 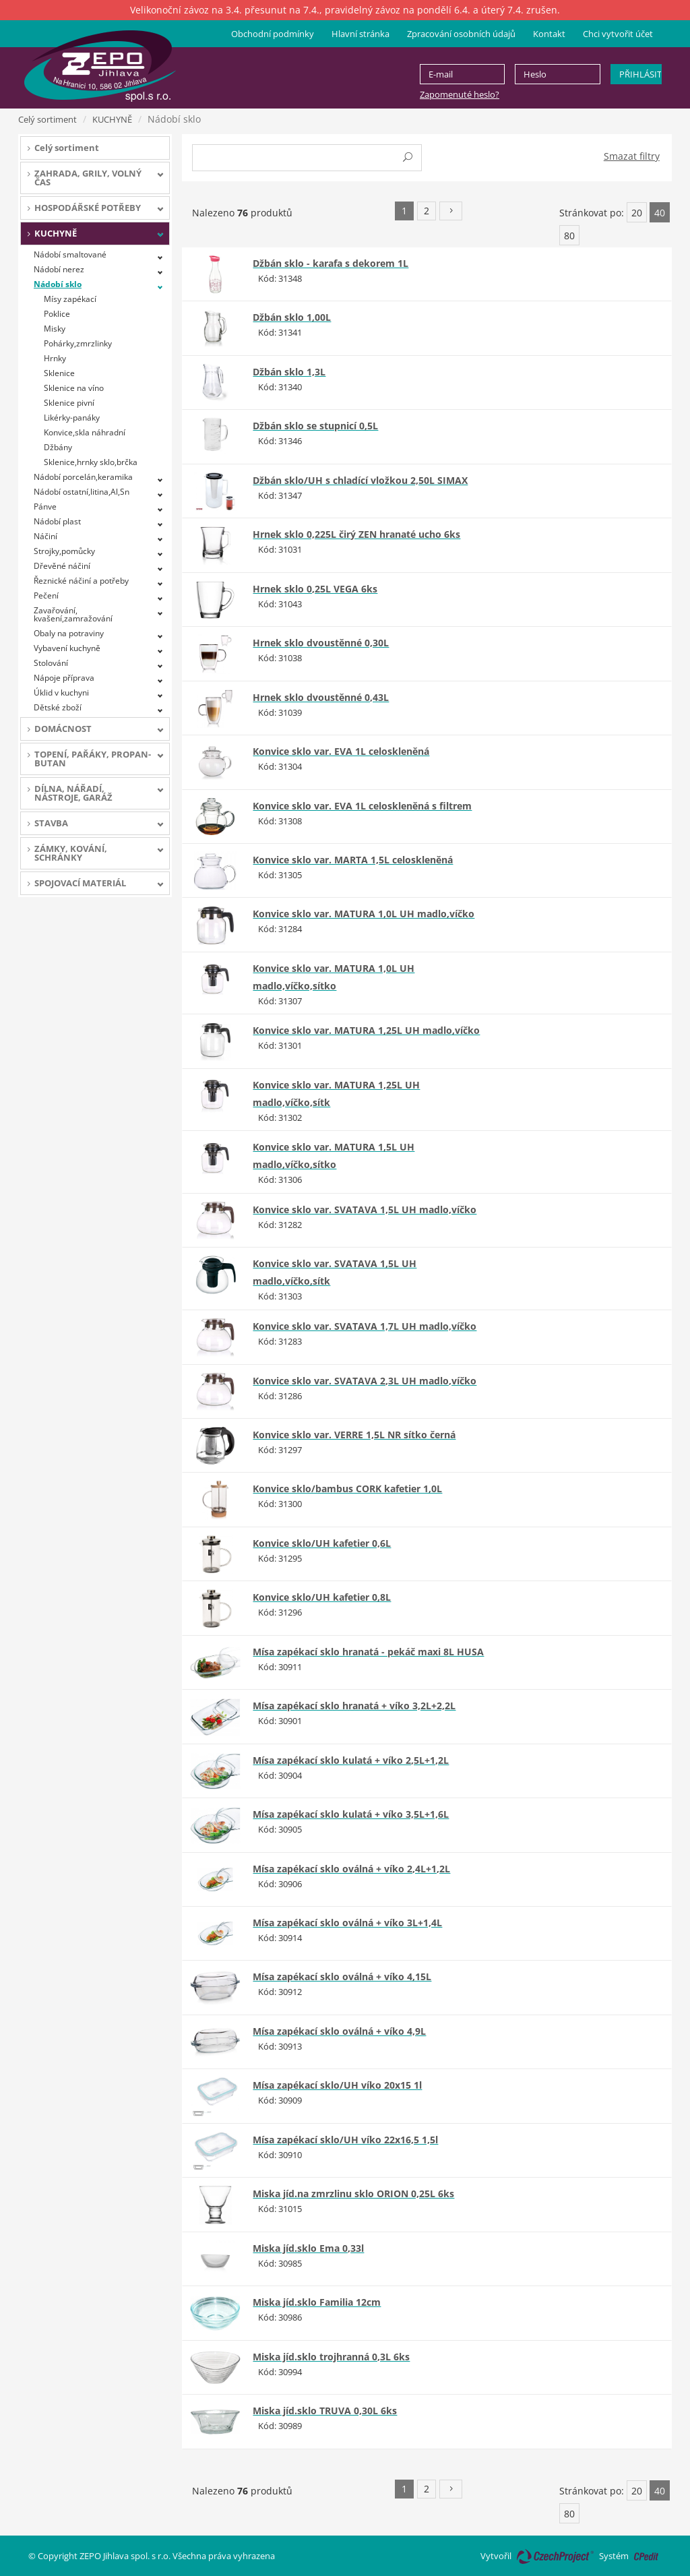 I want to click on Konvice sklo var. MATURA 1,25L UH madlo,víčko, so click(x=366, y=1030).